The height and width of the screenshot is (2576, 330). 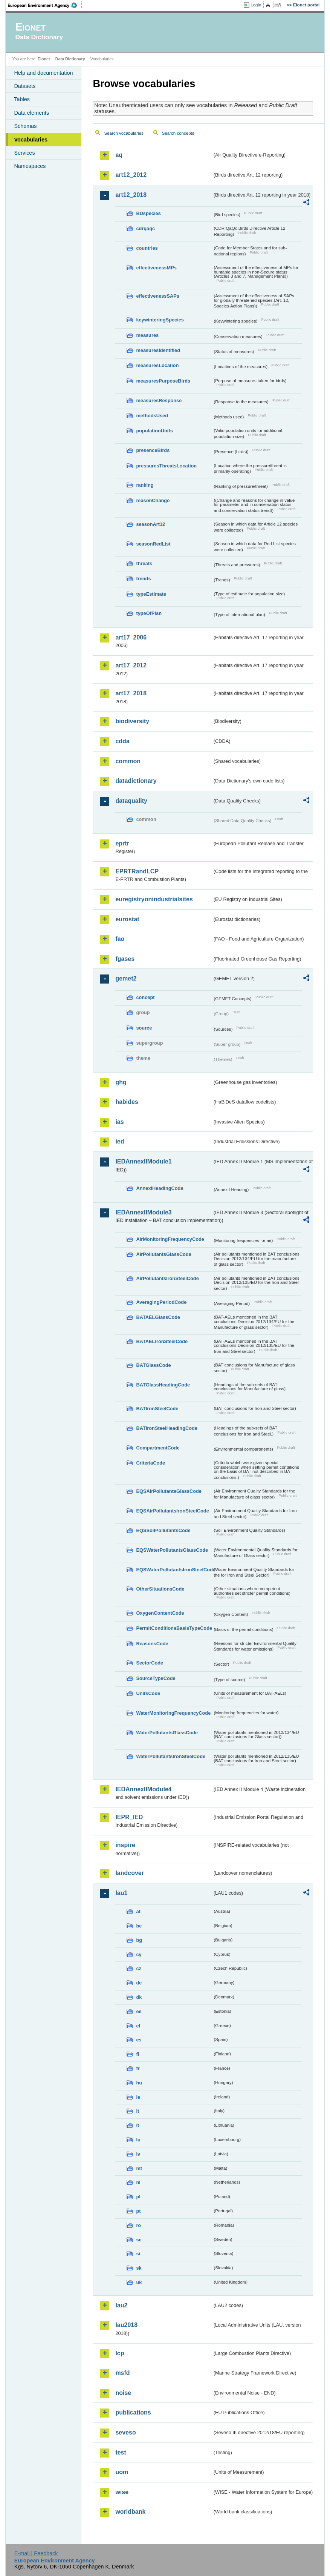 I want to click on si, so click(x=138, y=2253).